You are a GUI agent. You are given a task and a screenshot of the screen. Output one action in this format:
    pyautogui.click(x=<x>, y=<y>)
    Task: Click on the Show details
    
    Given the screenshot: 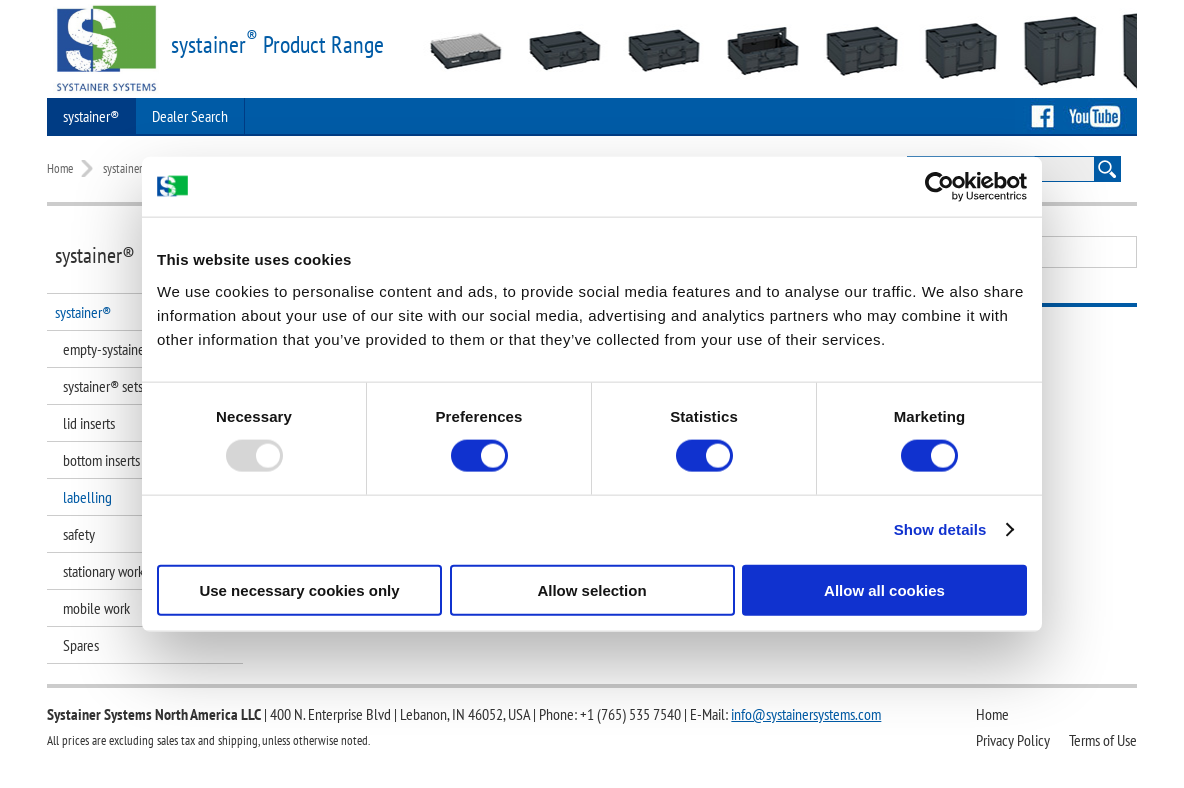 What is the action you would take?
    pyautogui.click(x=940, y=529)
    